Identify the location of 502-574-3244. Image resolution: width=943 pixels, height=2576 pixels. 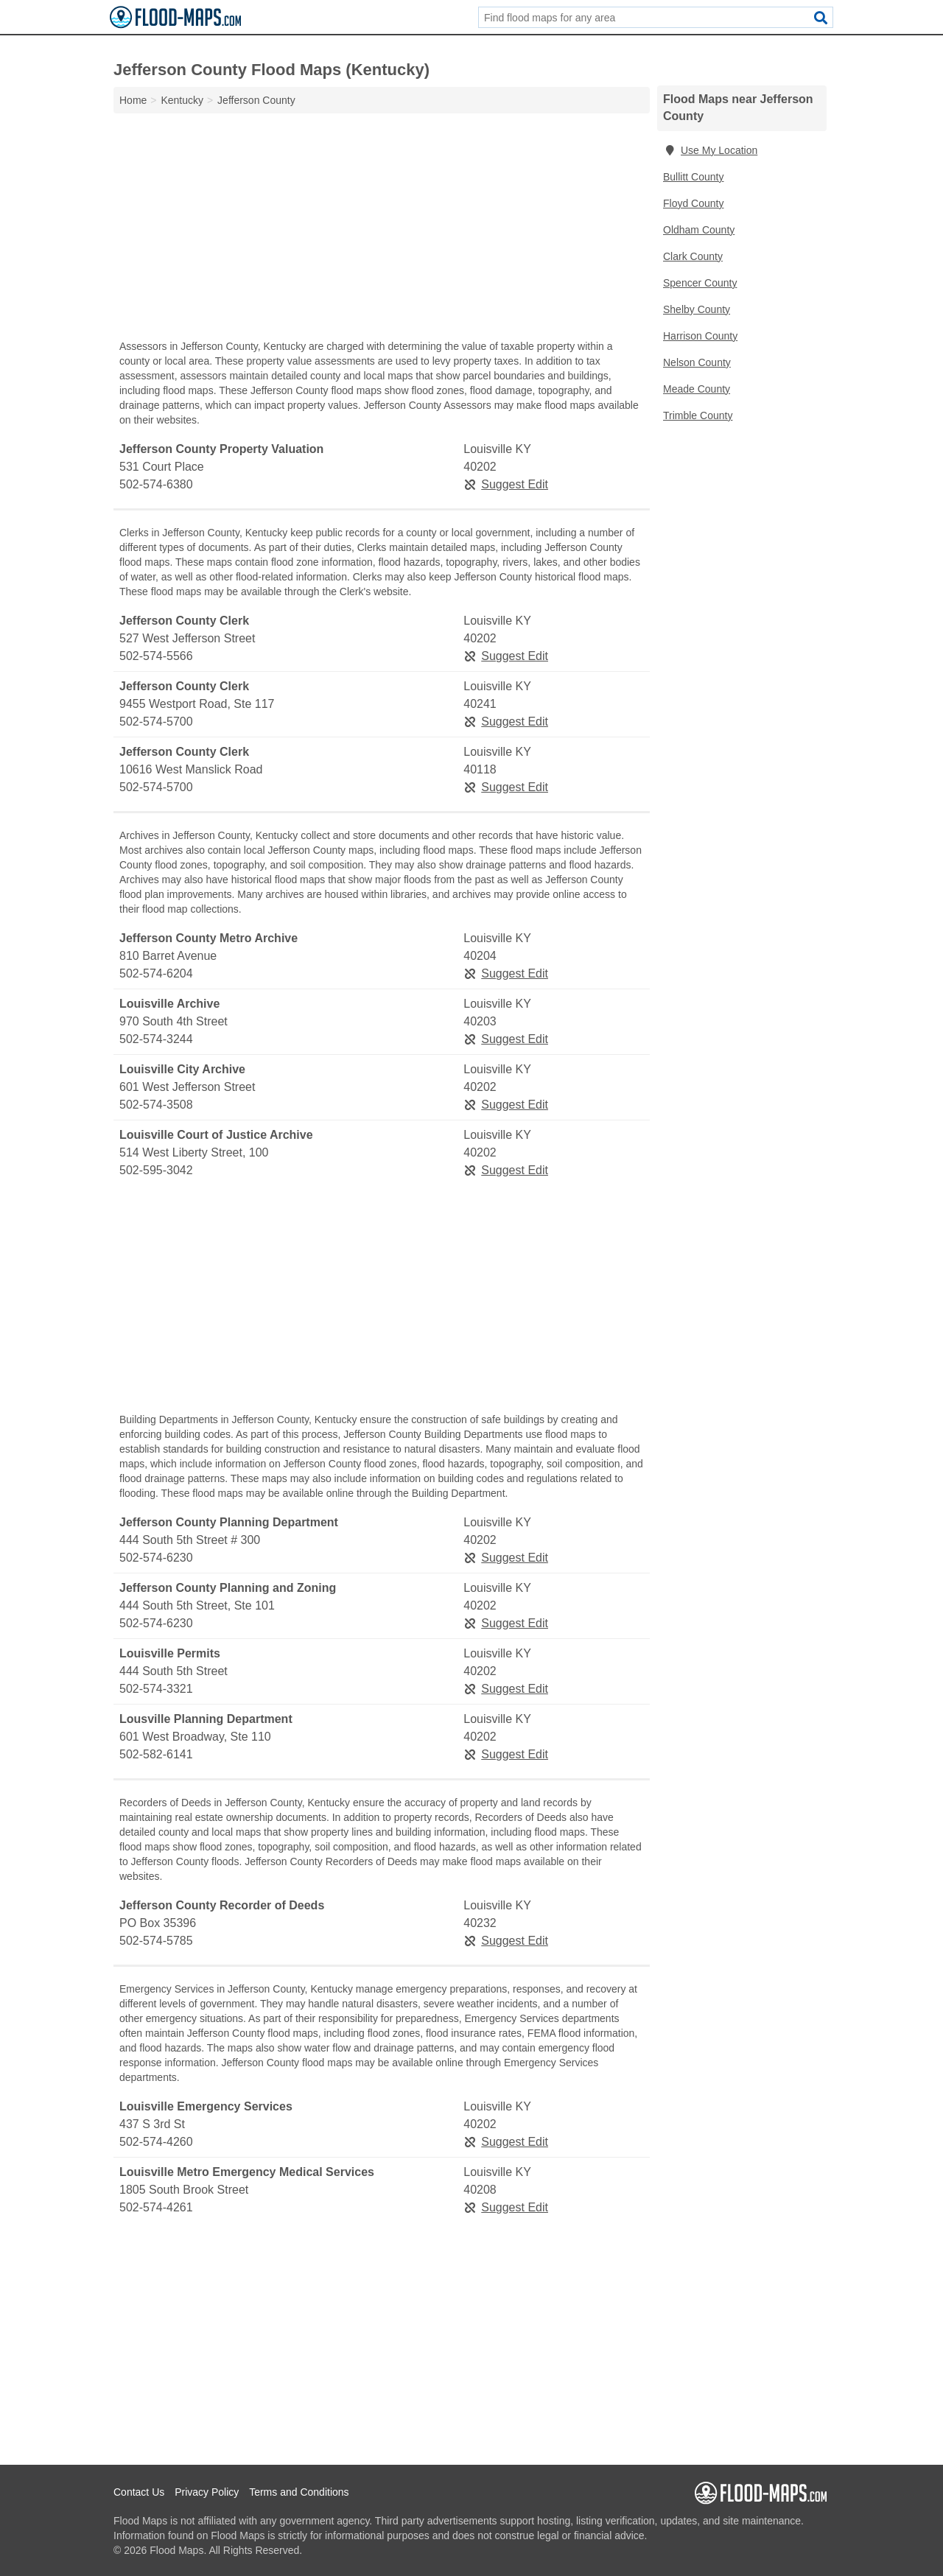
(156, 1039).